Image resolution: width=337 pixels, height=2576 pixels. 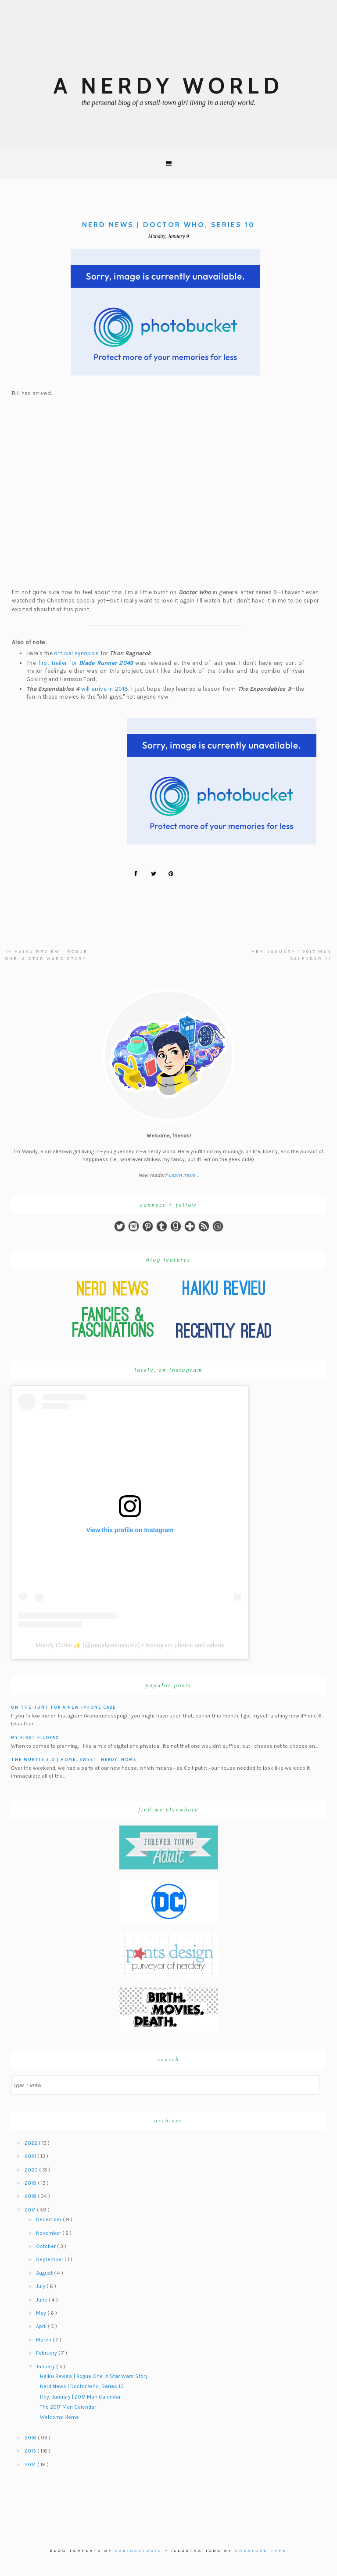 What do you see at coordinates (41, 2313) in the screenshot?
I see `May` at bounding box center [41, 2313].